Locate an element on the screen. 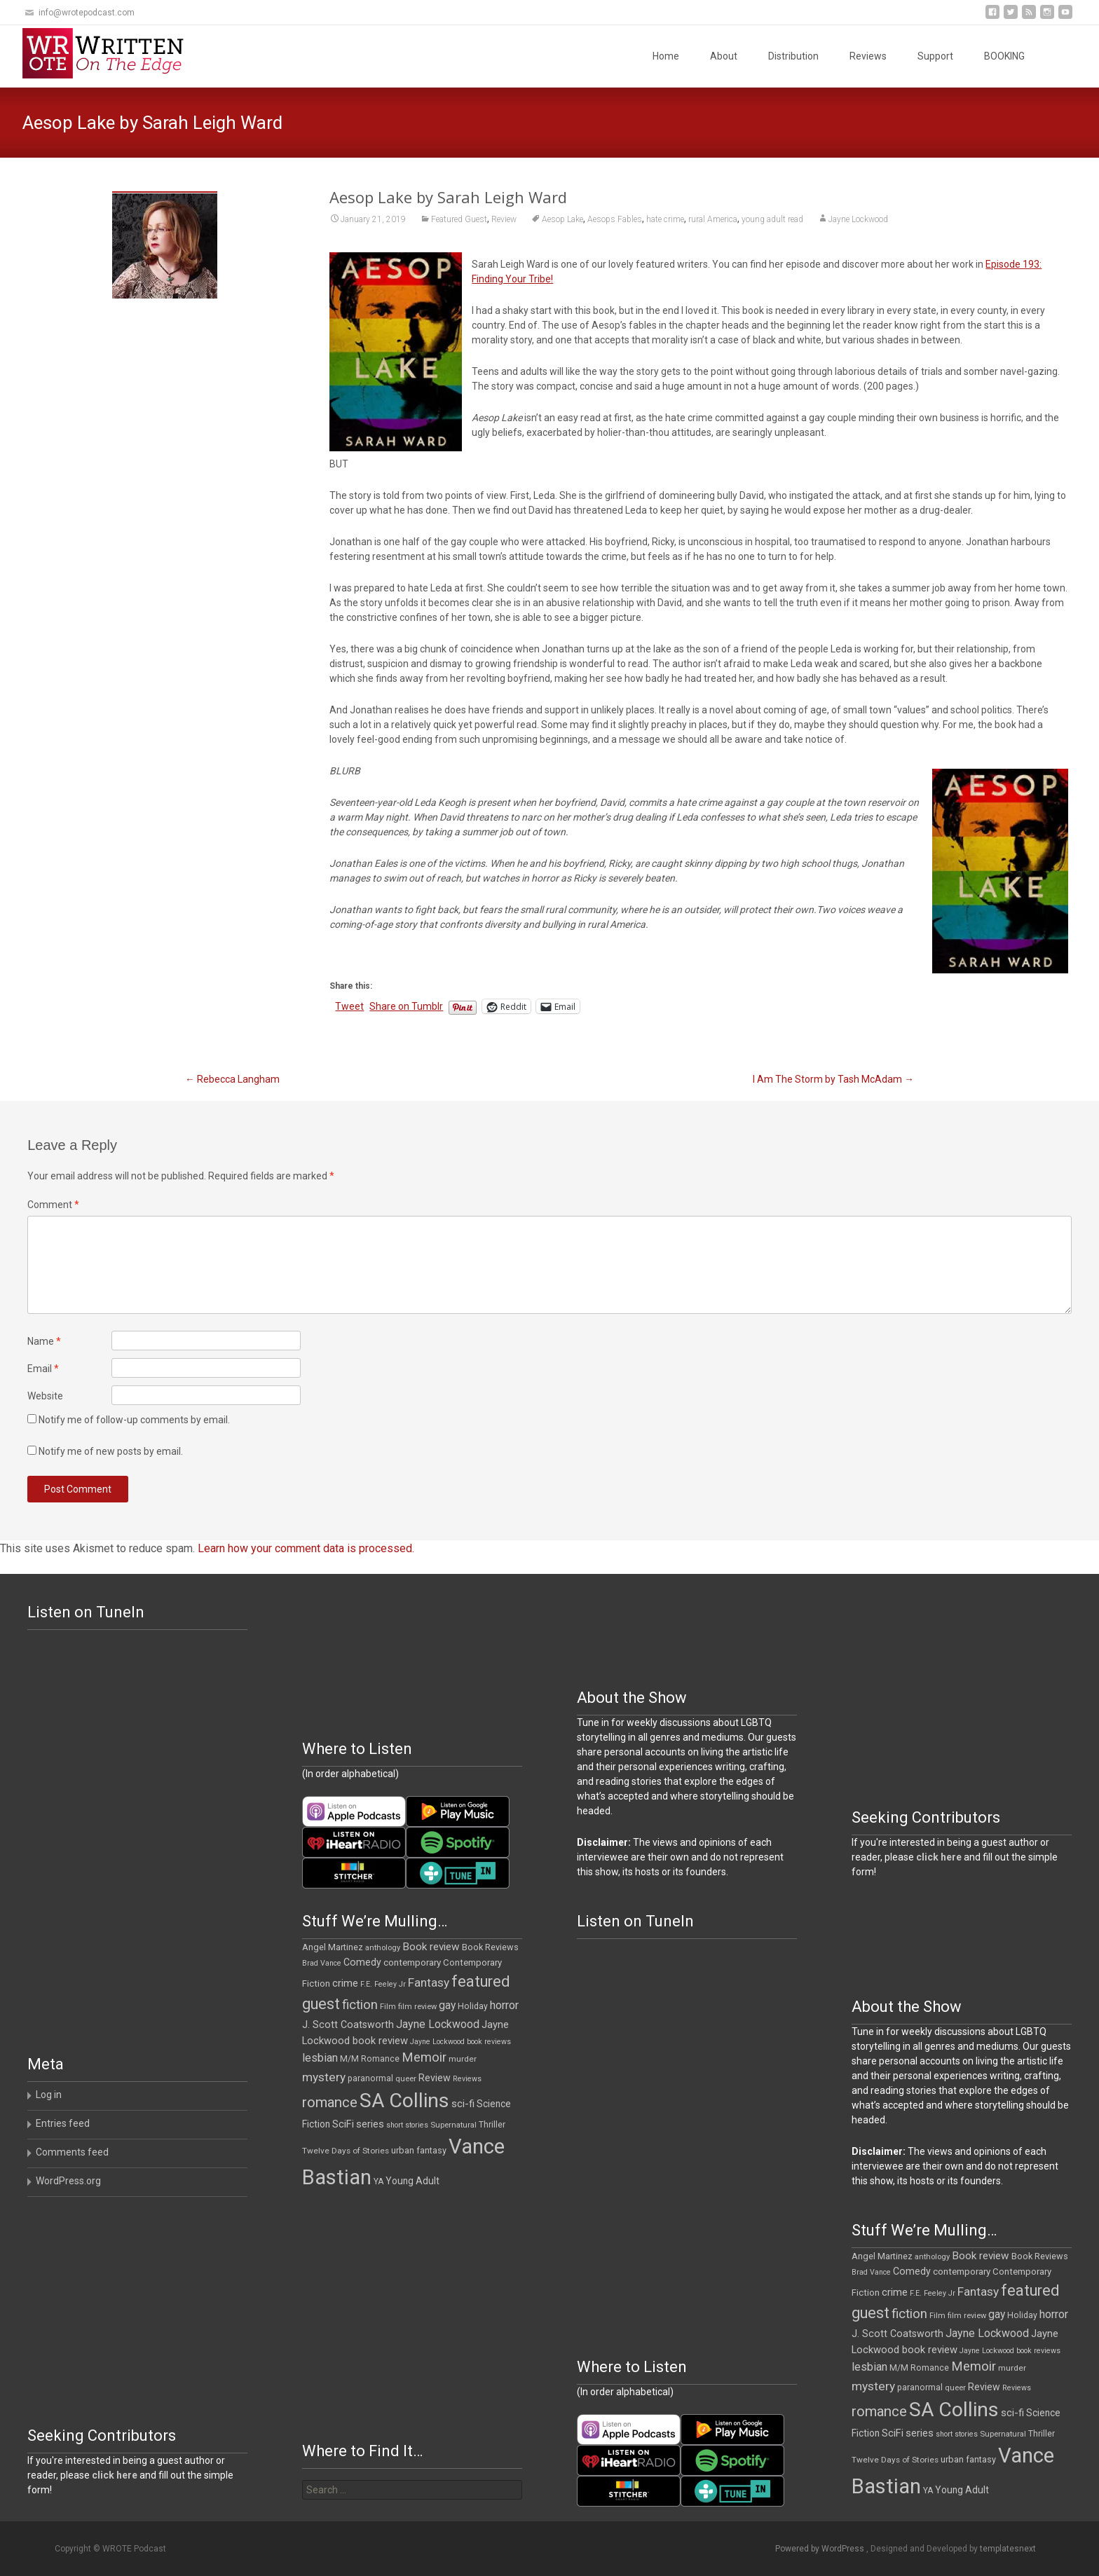  About is located at coordinates (723, 56).